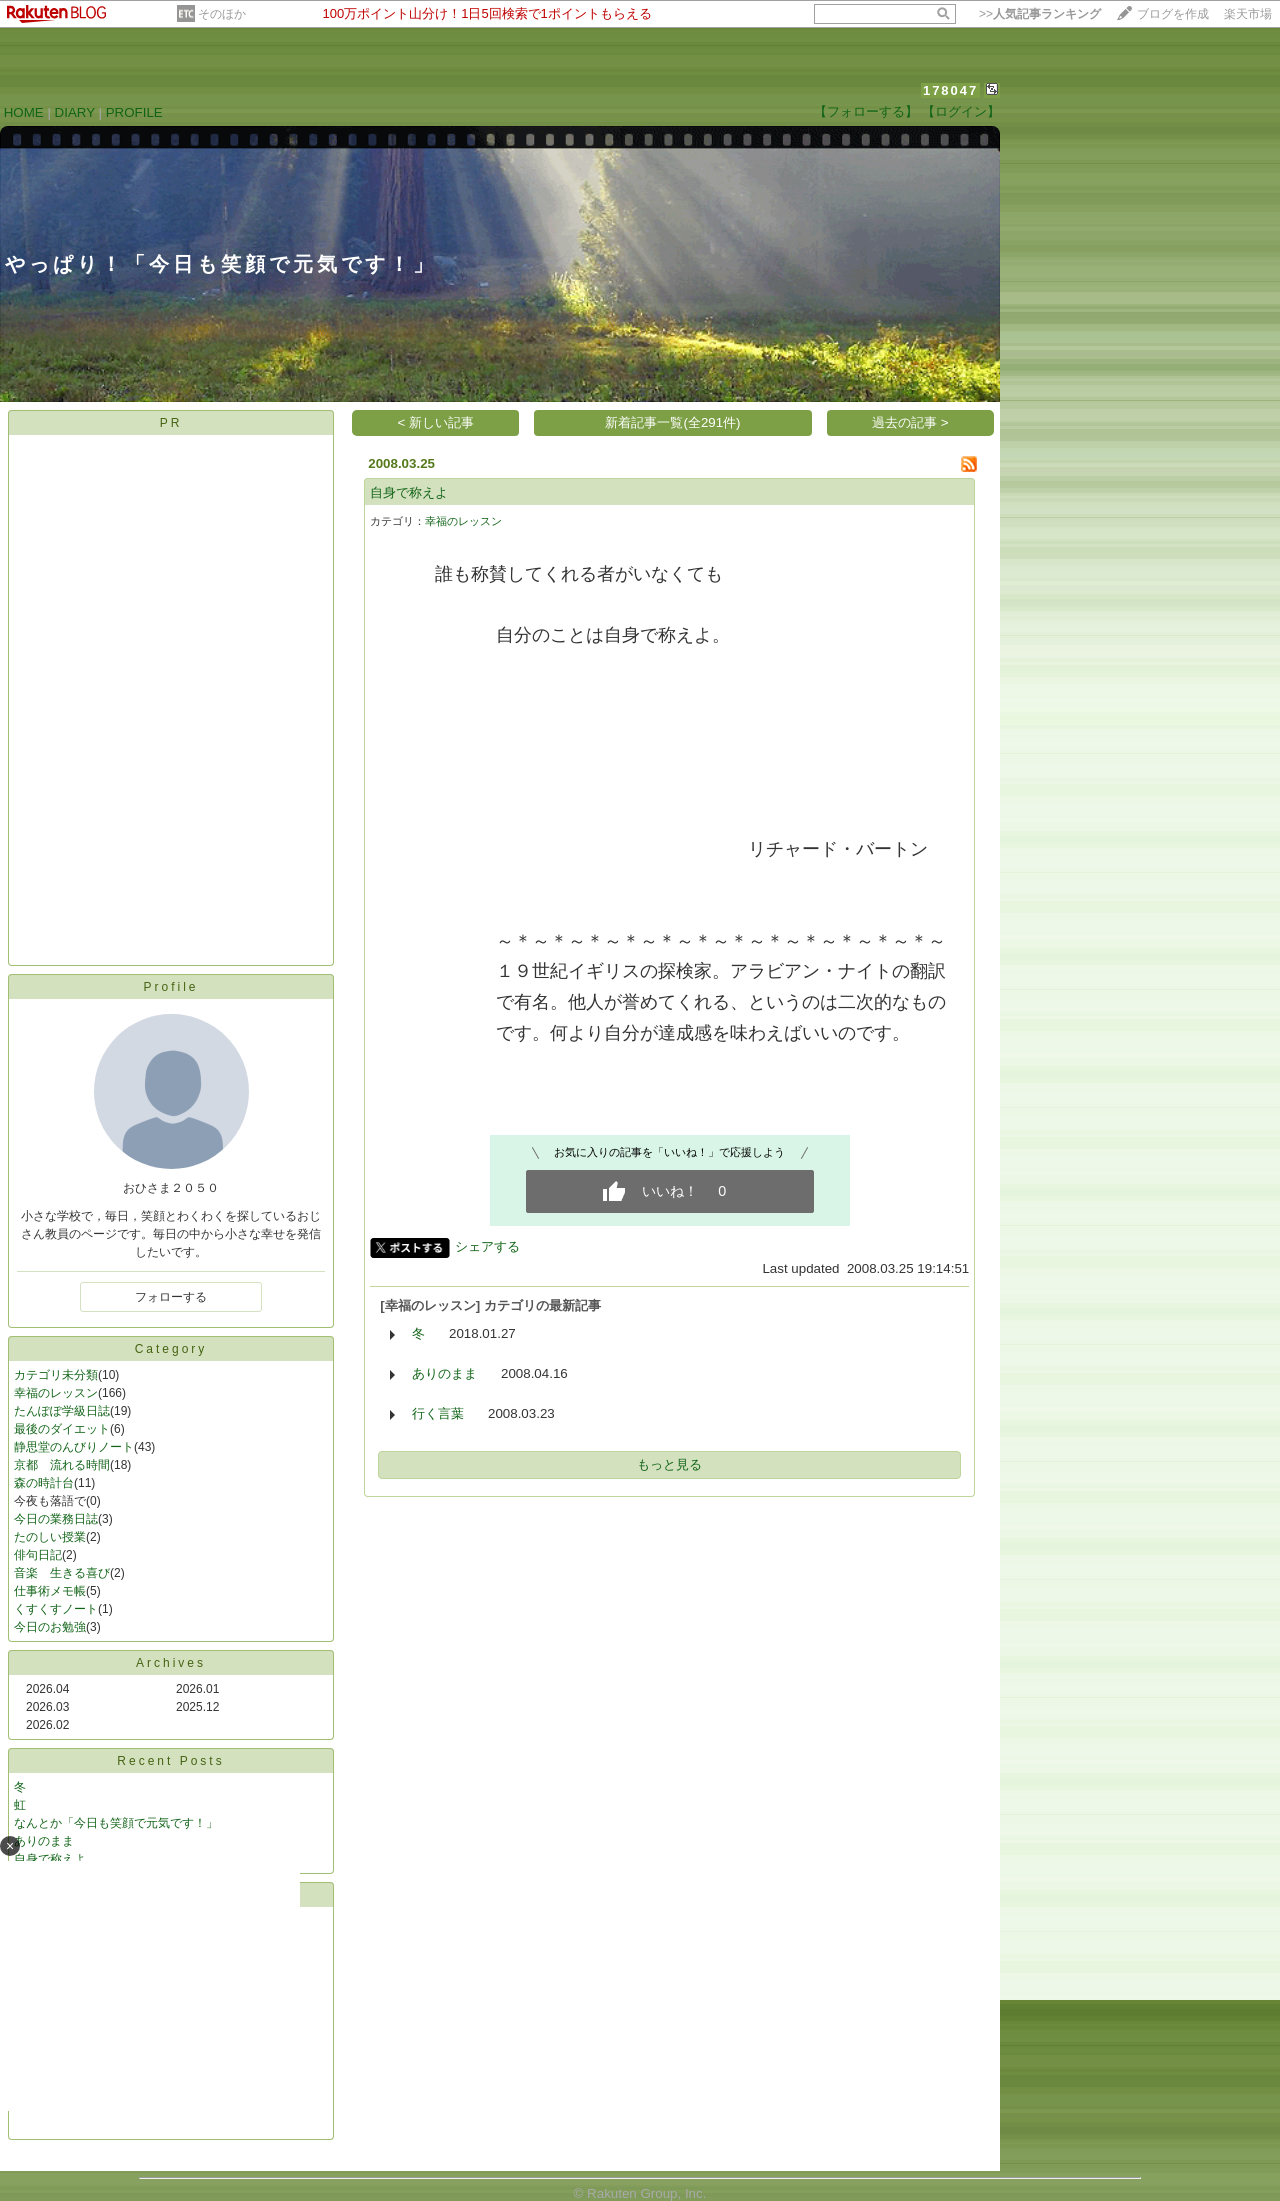 This screenshot has width=1280, height=2201. Describe the element at coordinates (62, 1573) in the screenshot. I see `音楽 生きる喜び` at that location.